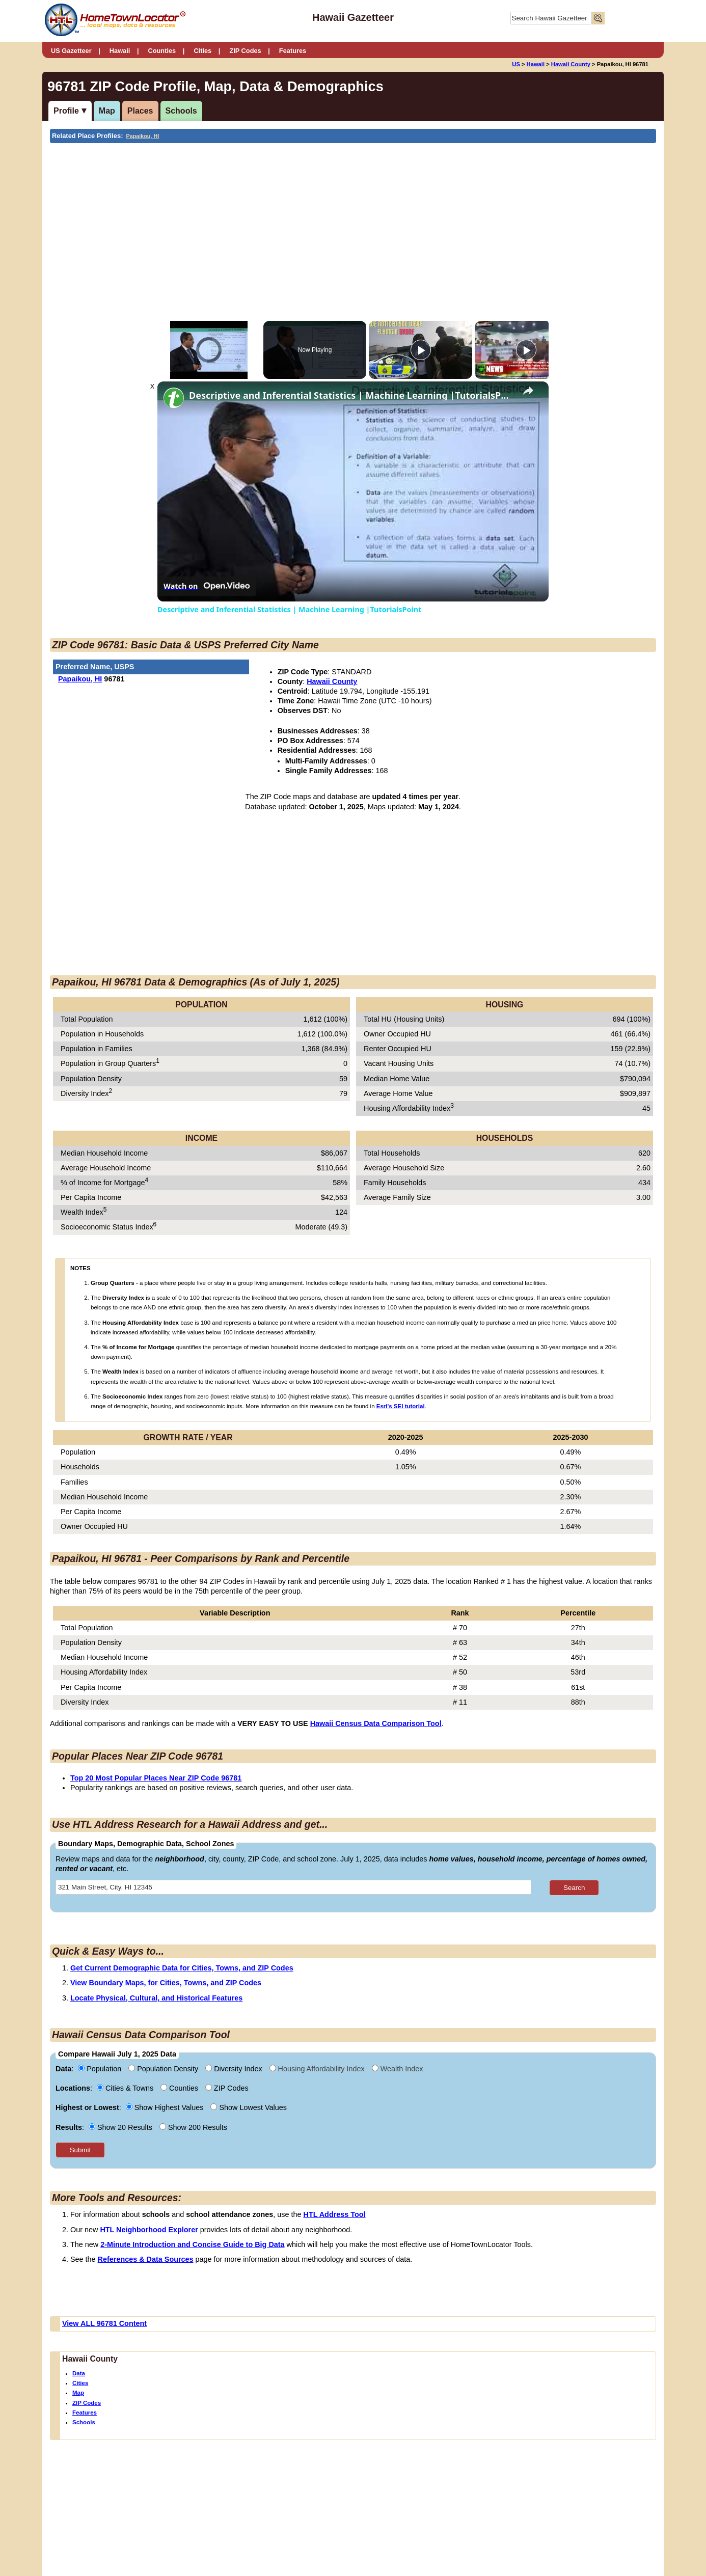 The image size is (706, 2576). I want to click on Locate Physical, Cultural, and Historical Features, so click(156, 1998).